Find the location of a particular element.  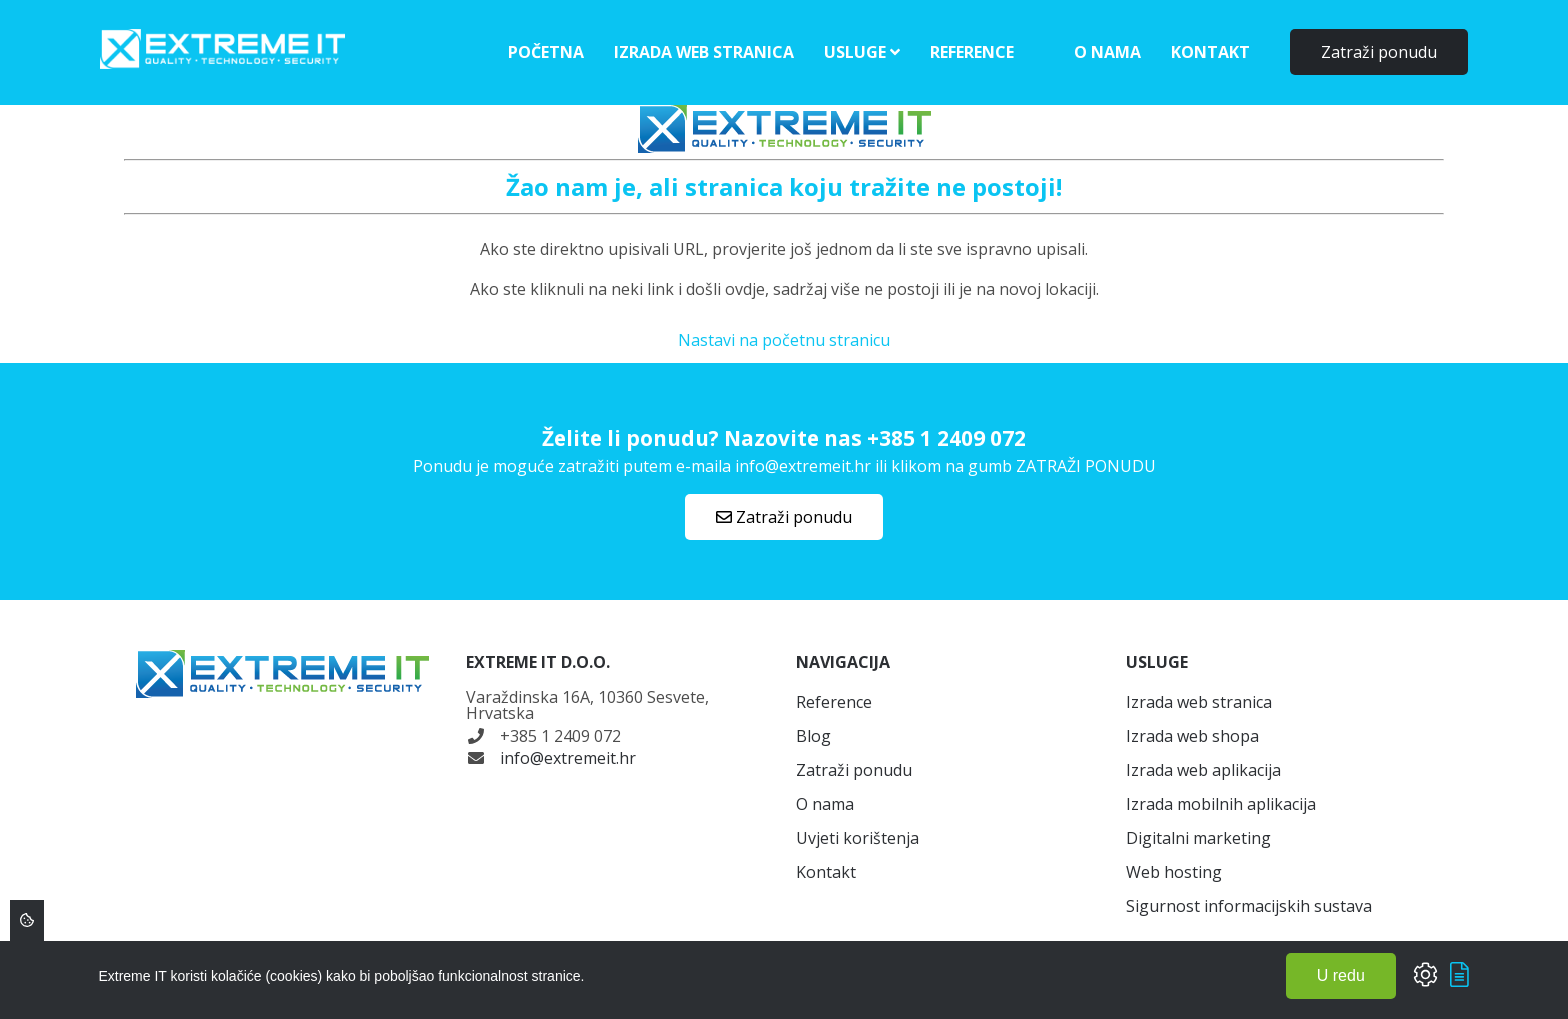

Izrada web aplikacija is located at coordinates (1203, 770).